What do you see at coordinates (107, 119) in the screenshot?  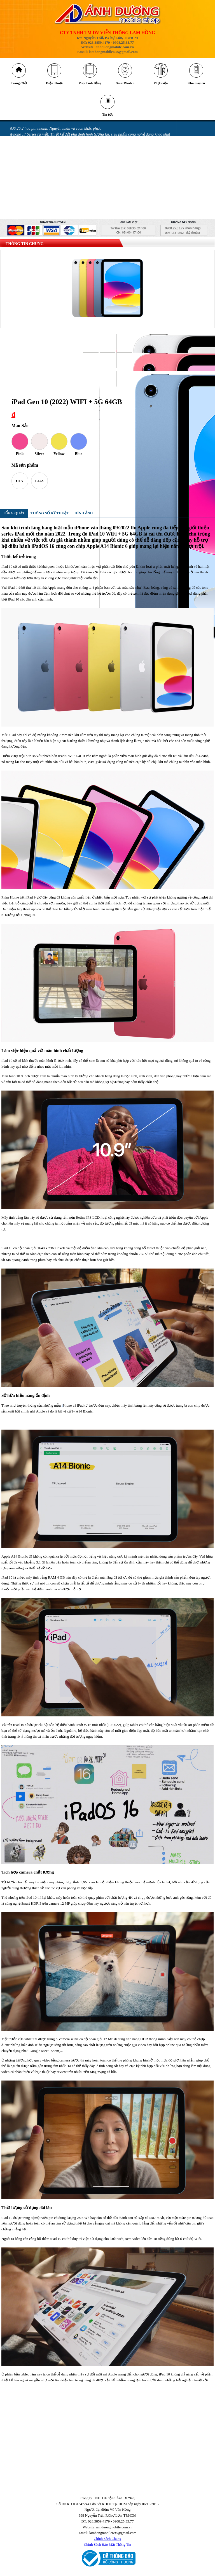 I see `Tin tức` at bounding box center [107, 119].